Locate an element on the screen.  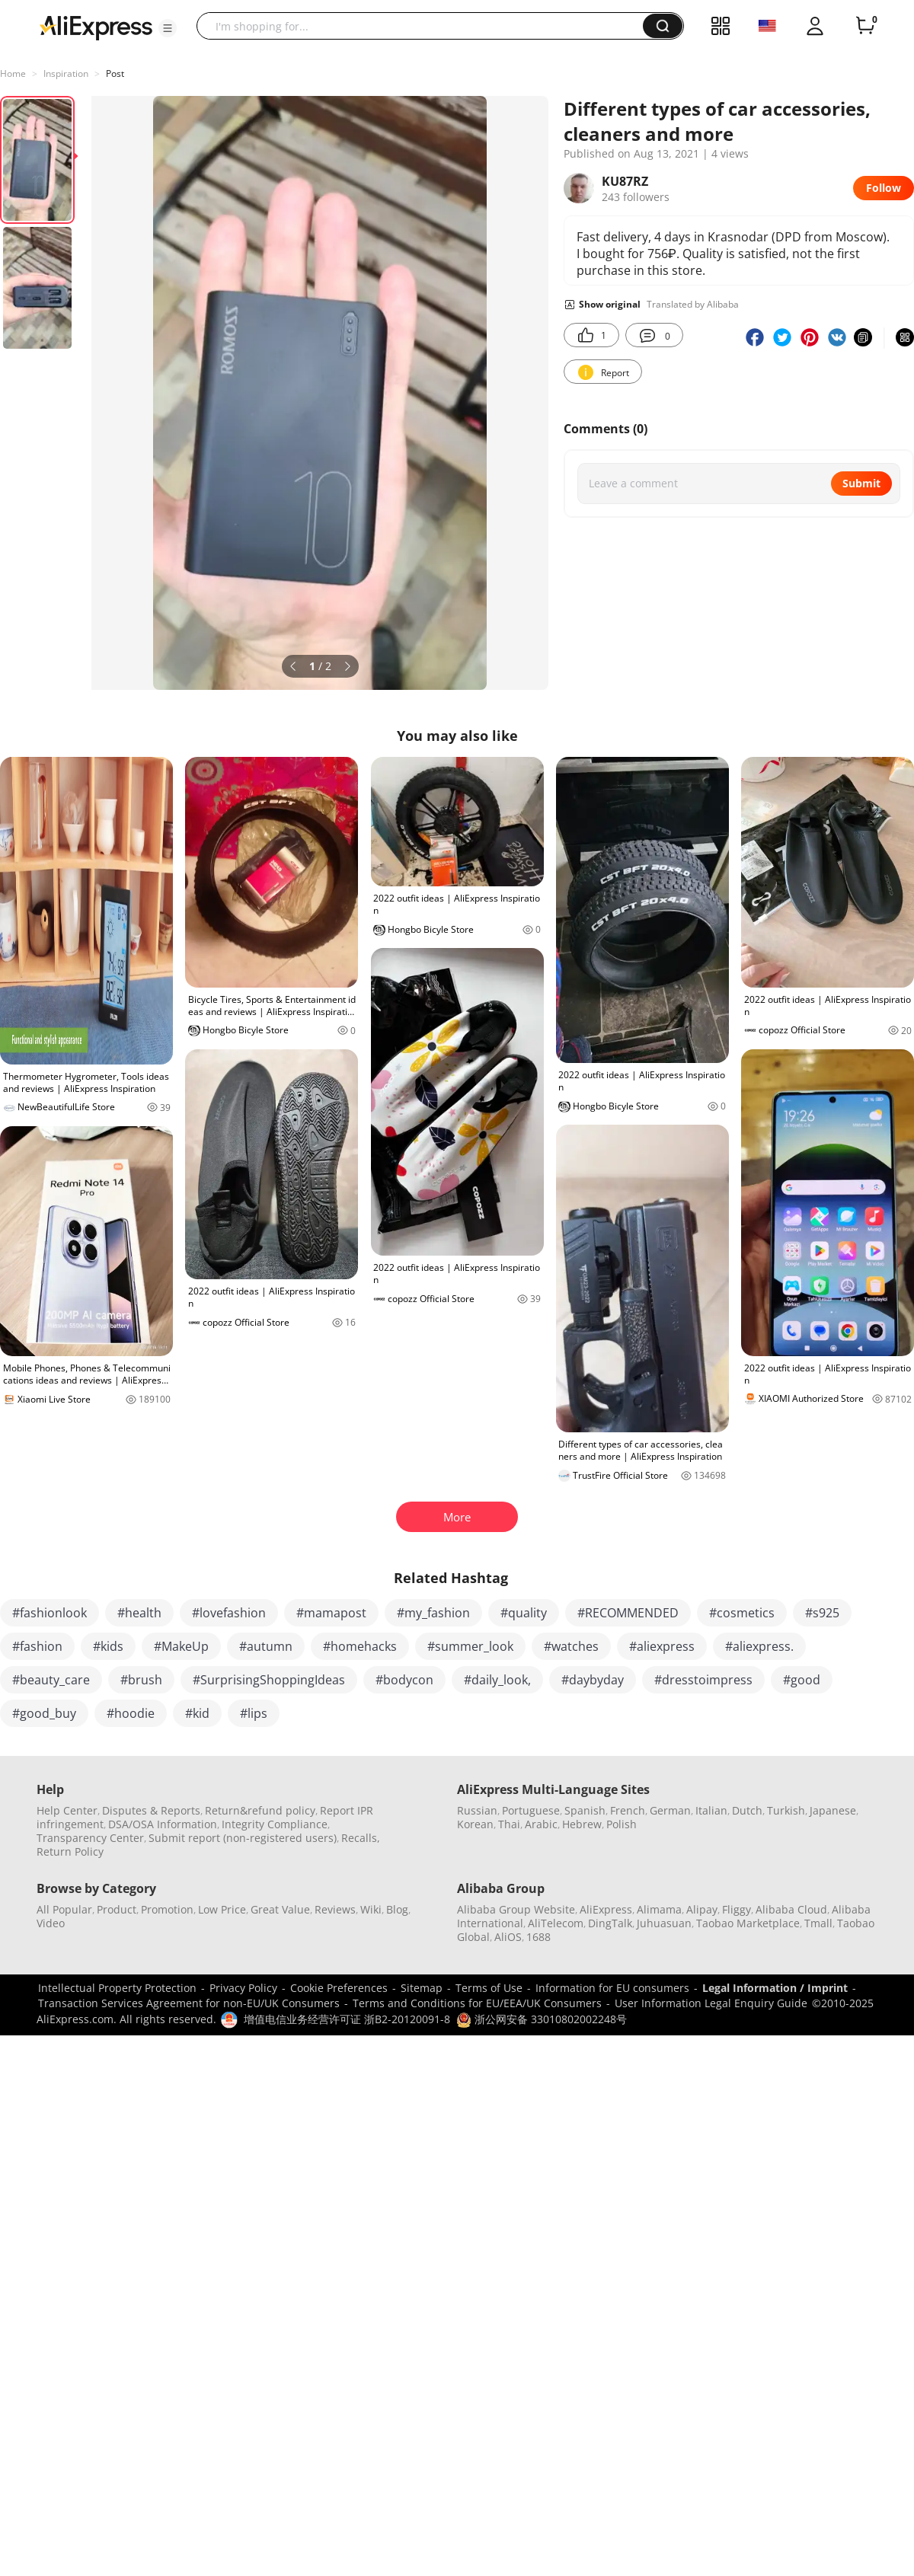
#daybyday is located at coordinates (592, 1679).